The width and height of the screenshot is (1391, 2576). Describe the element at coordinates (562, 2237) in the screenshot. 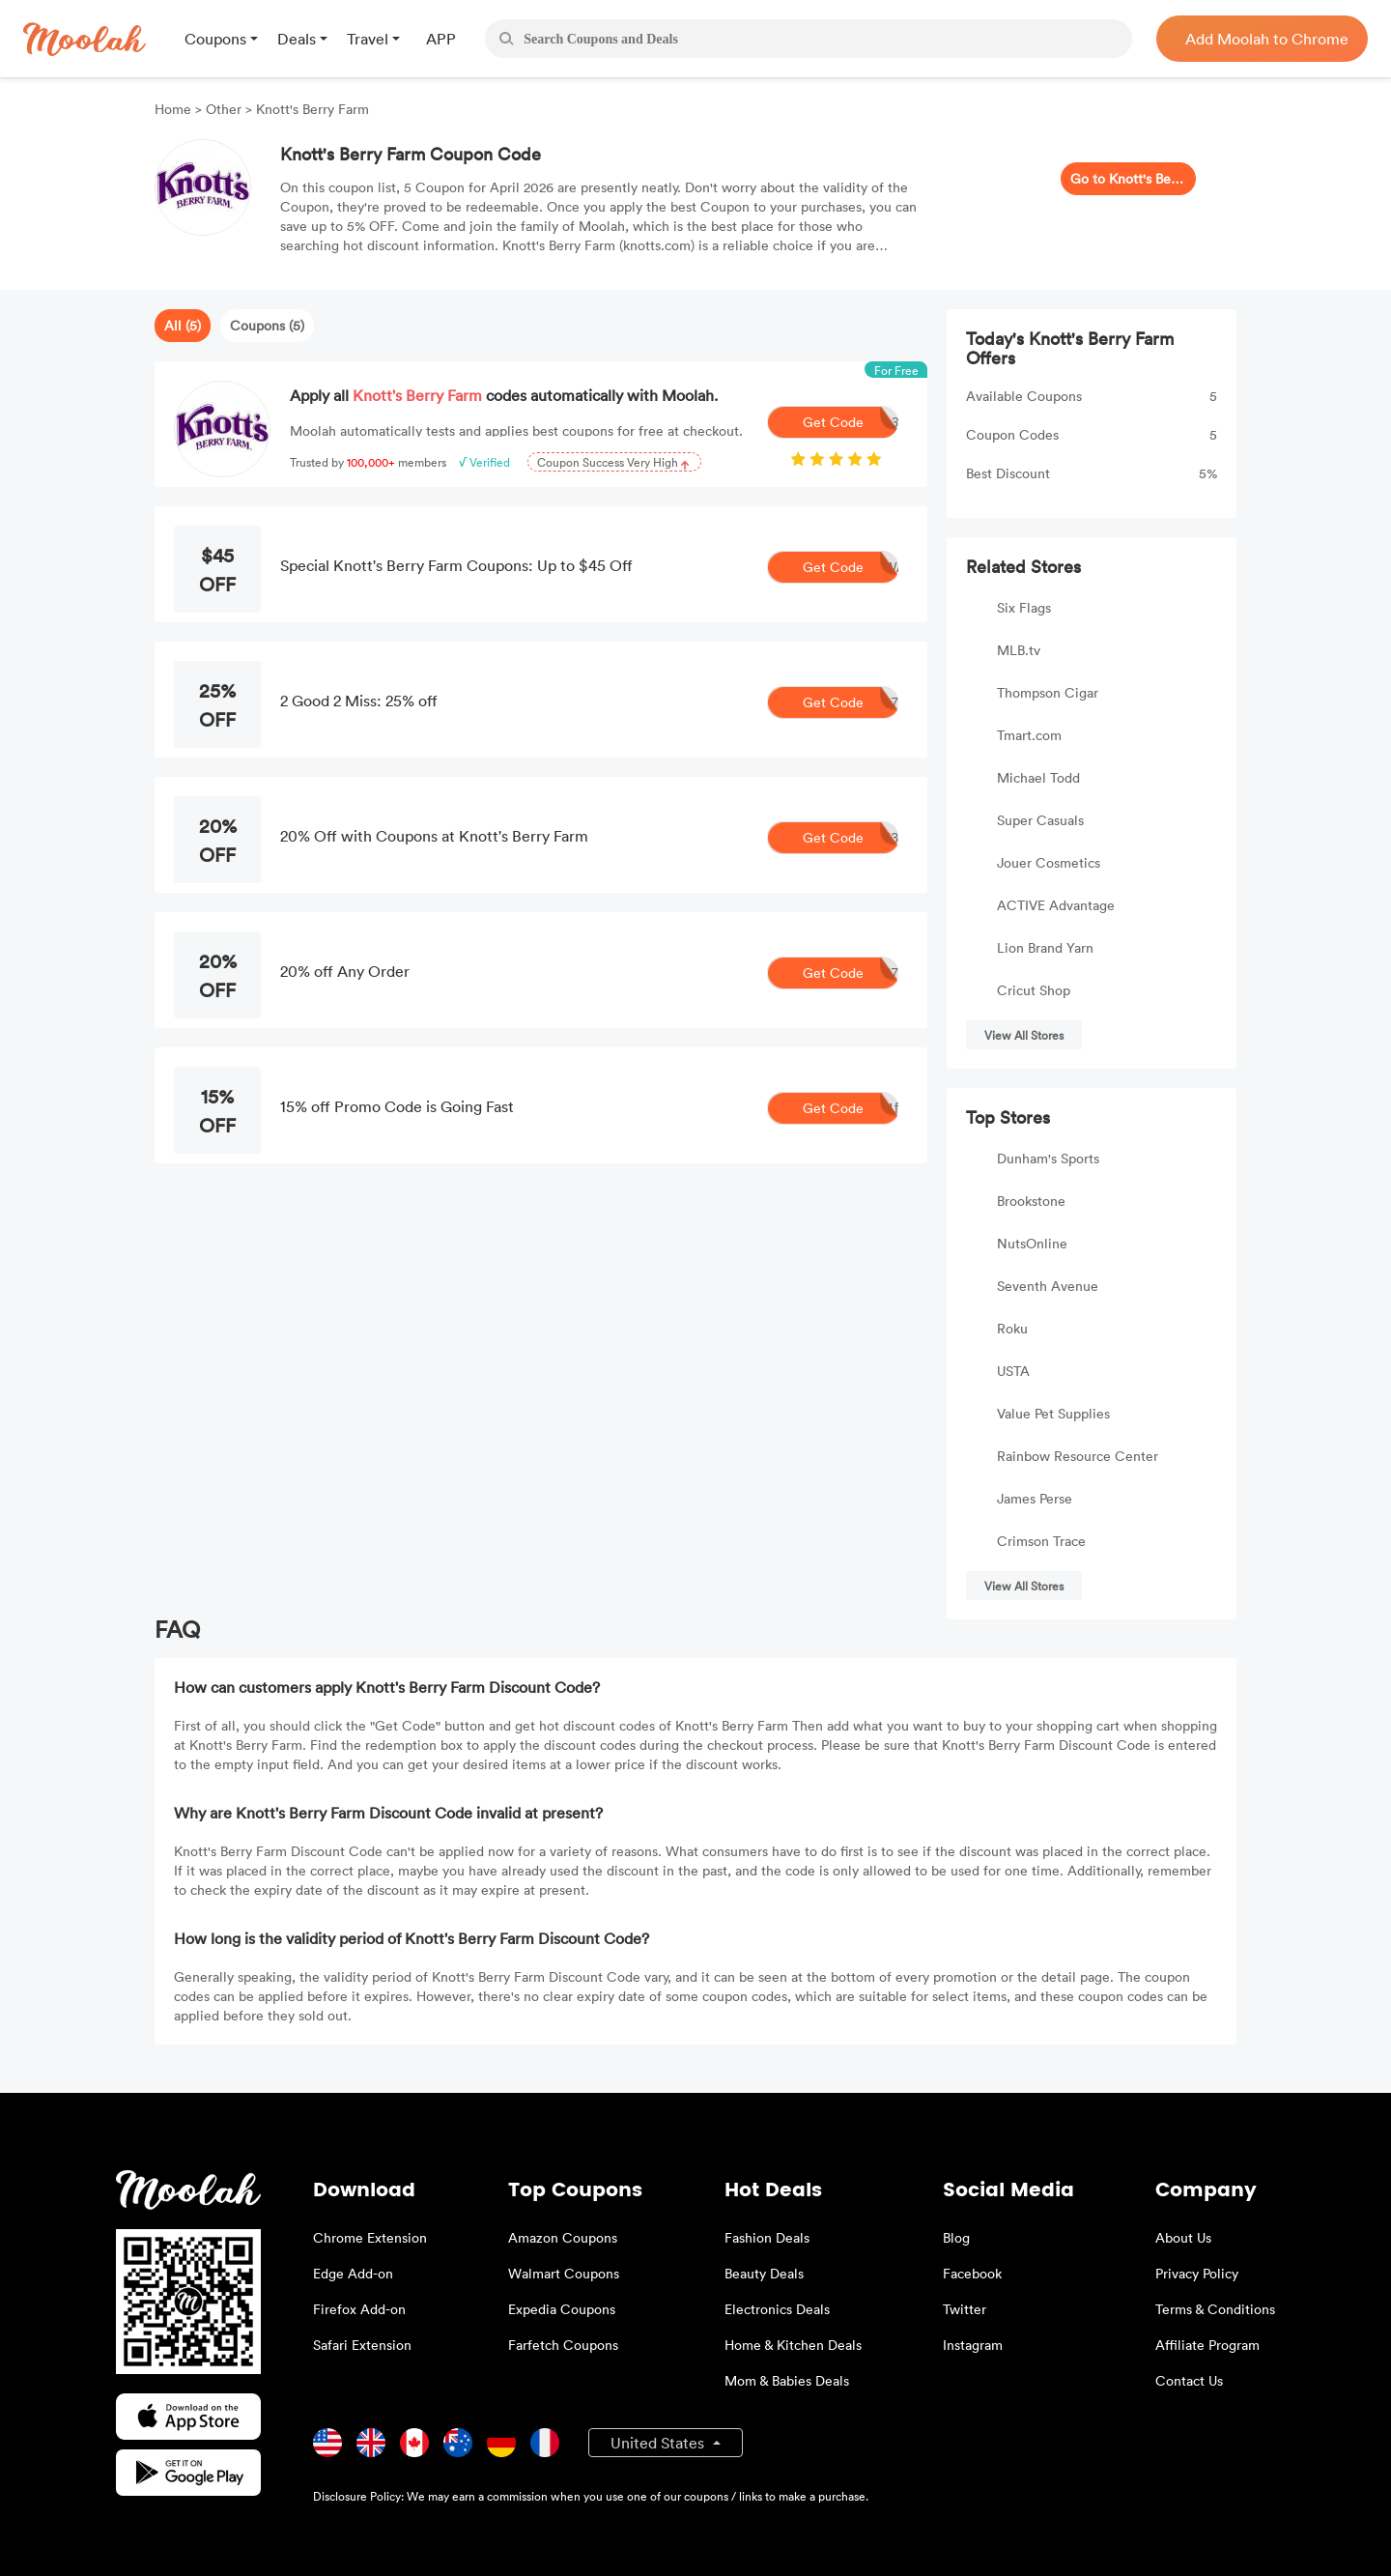

I see `Amazon Coupons` at that location.